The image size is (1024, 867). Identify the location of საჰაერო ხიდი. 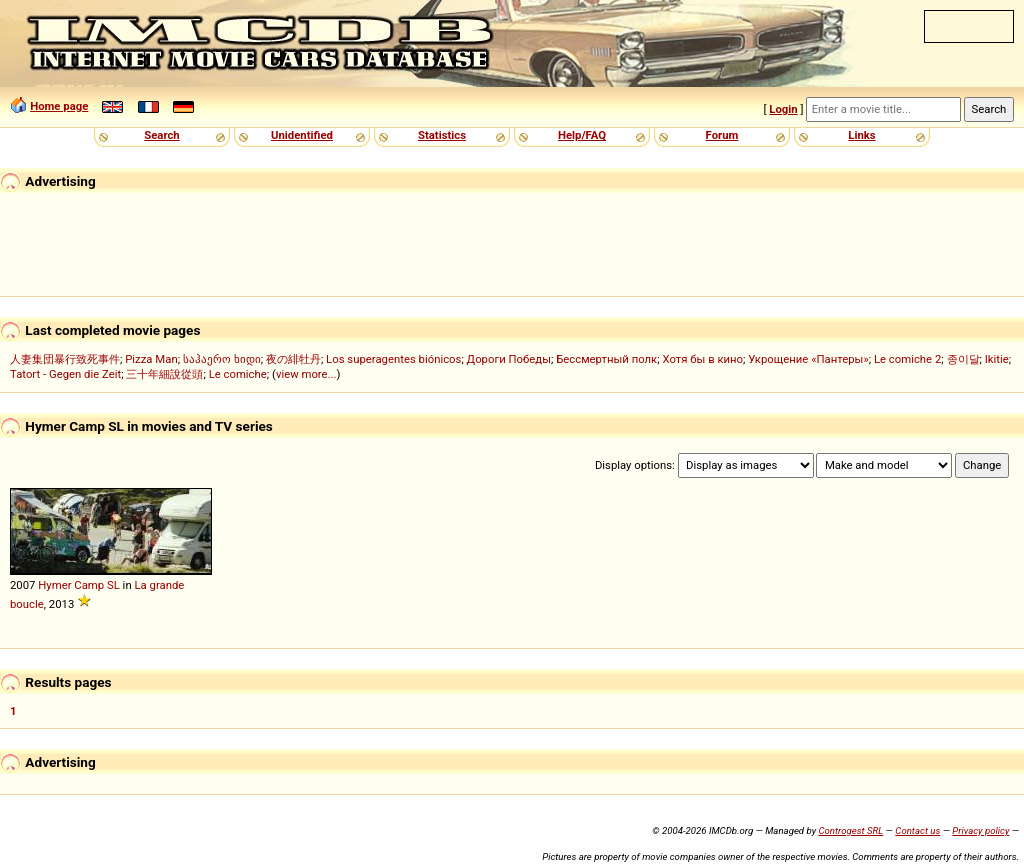
(222, 359).